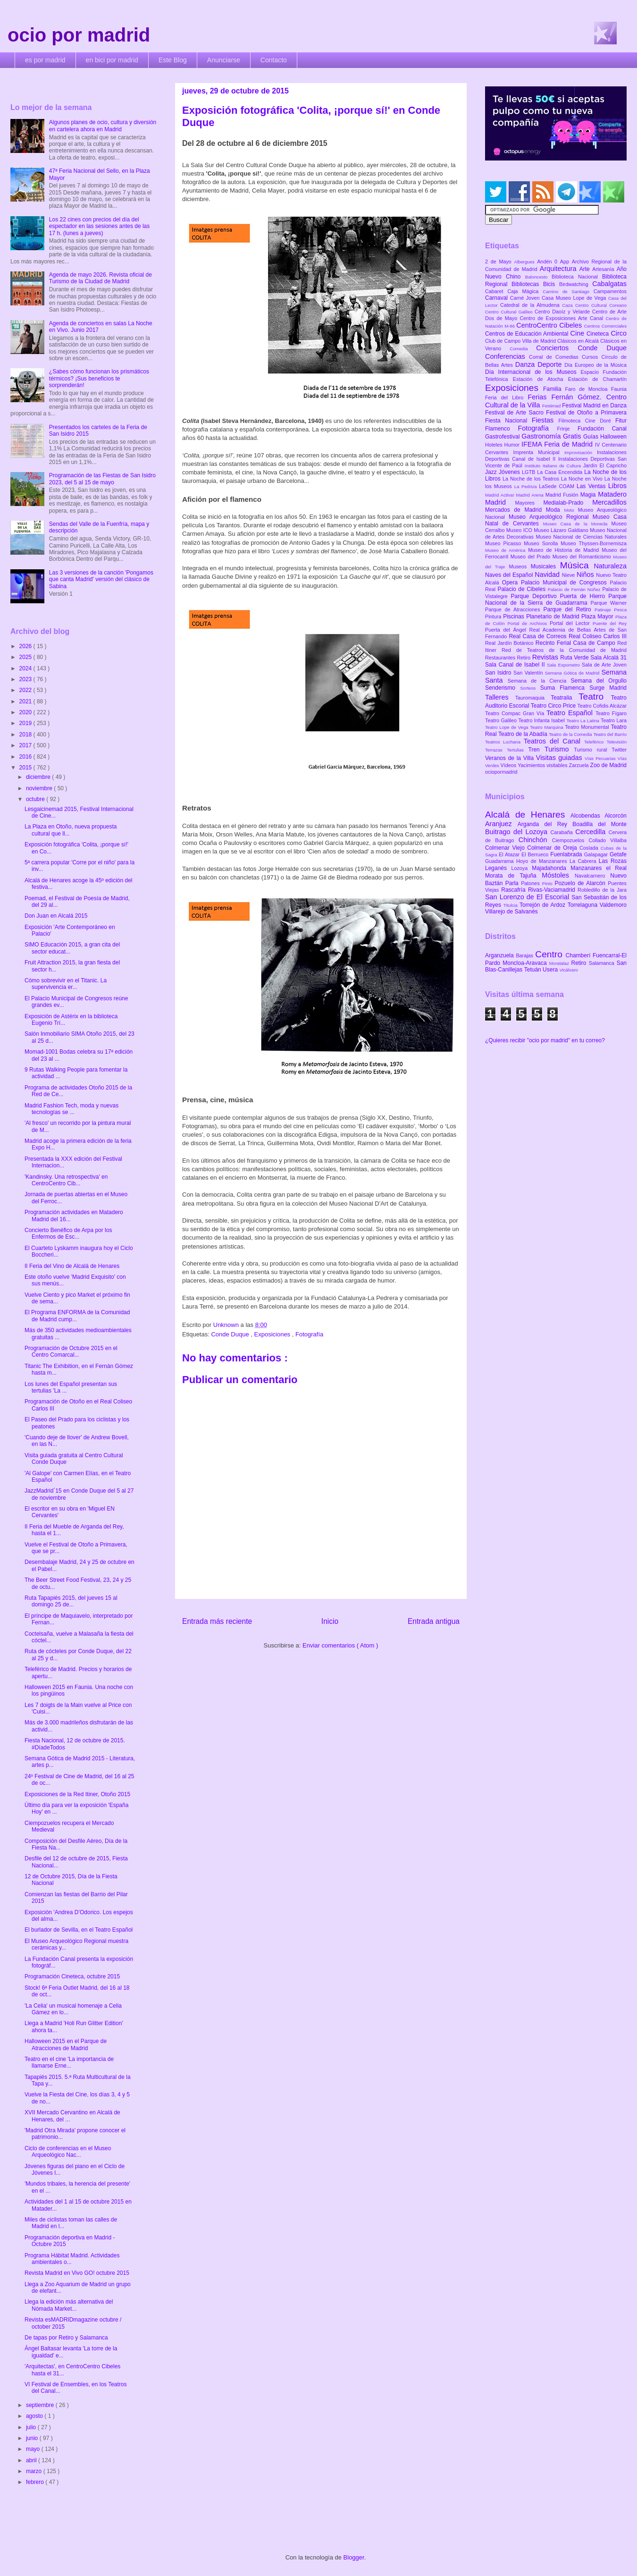 The height and width of the screenshot is (2576, 637). I want to click on Teatro Monumental, so click(588, 727).